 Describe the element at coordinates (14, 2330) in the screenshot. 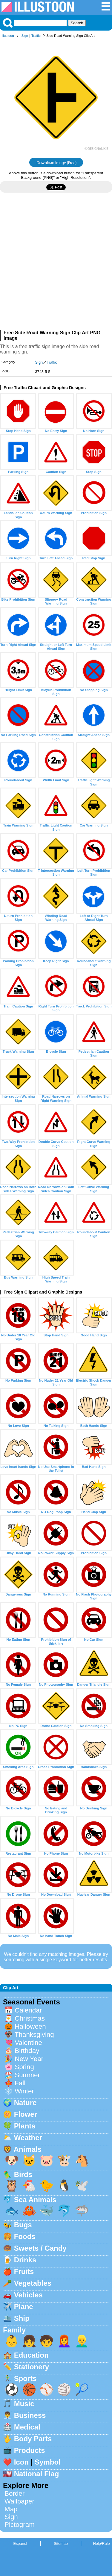

I see `Family` at that location.